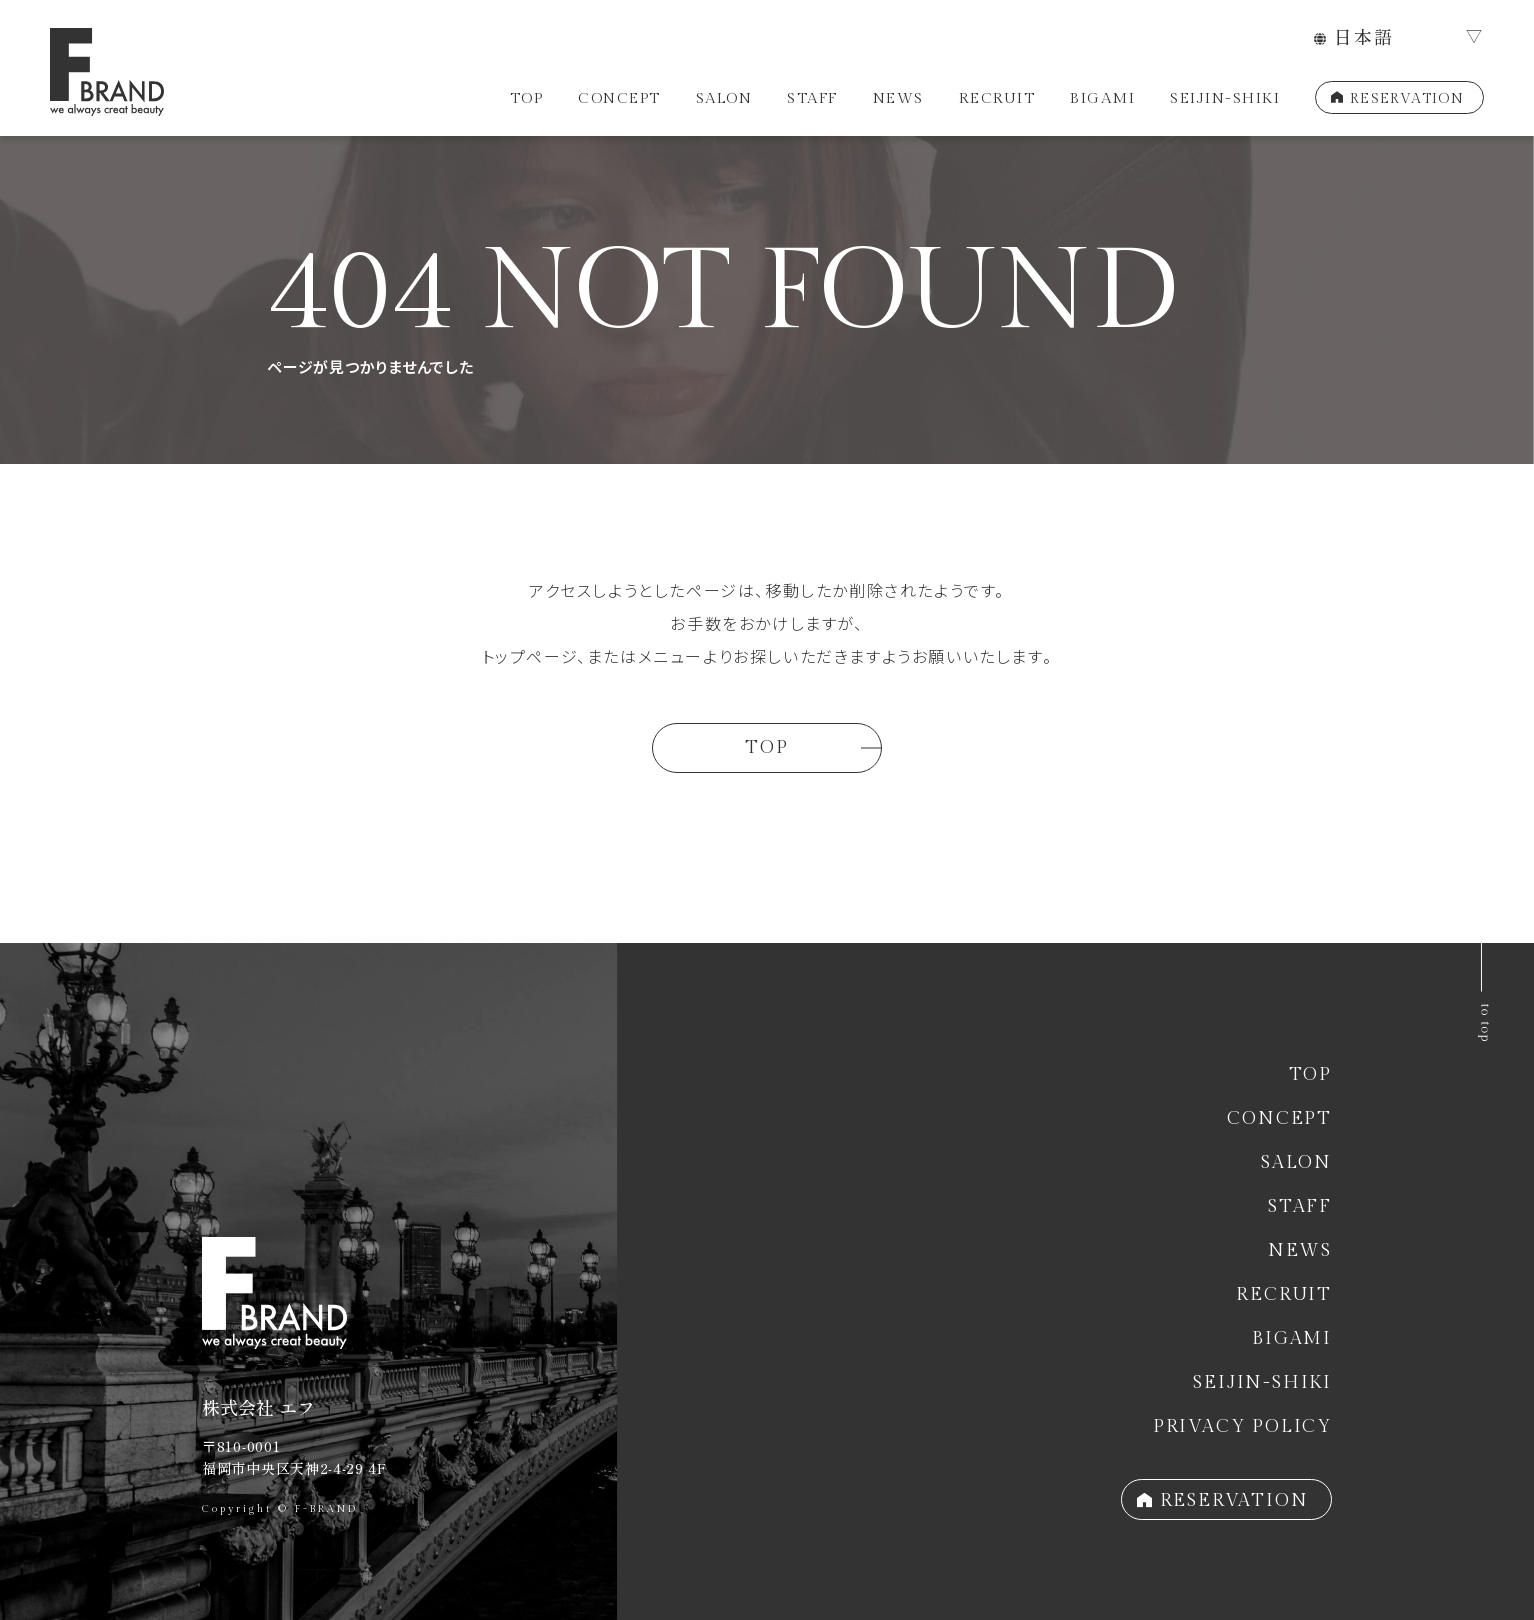  Describe the element at coordinates (1242, 1426) in the screenshot. I see `PRIVACY POLICY` at that location.